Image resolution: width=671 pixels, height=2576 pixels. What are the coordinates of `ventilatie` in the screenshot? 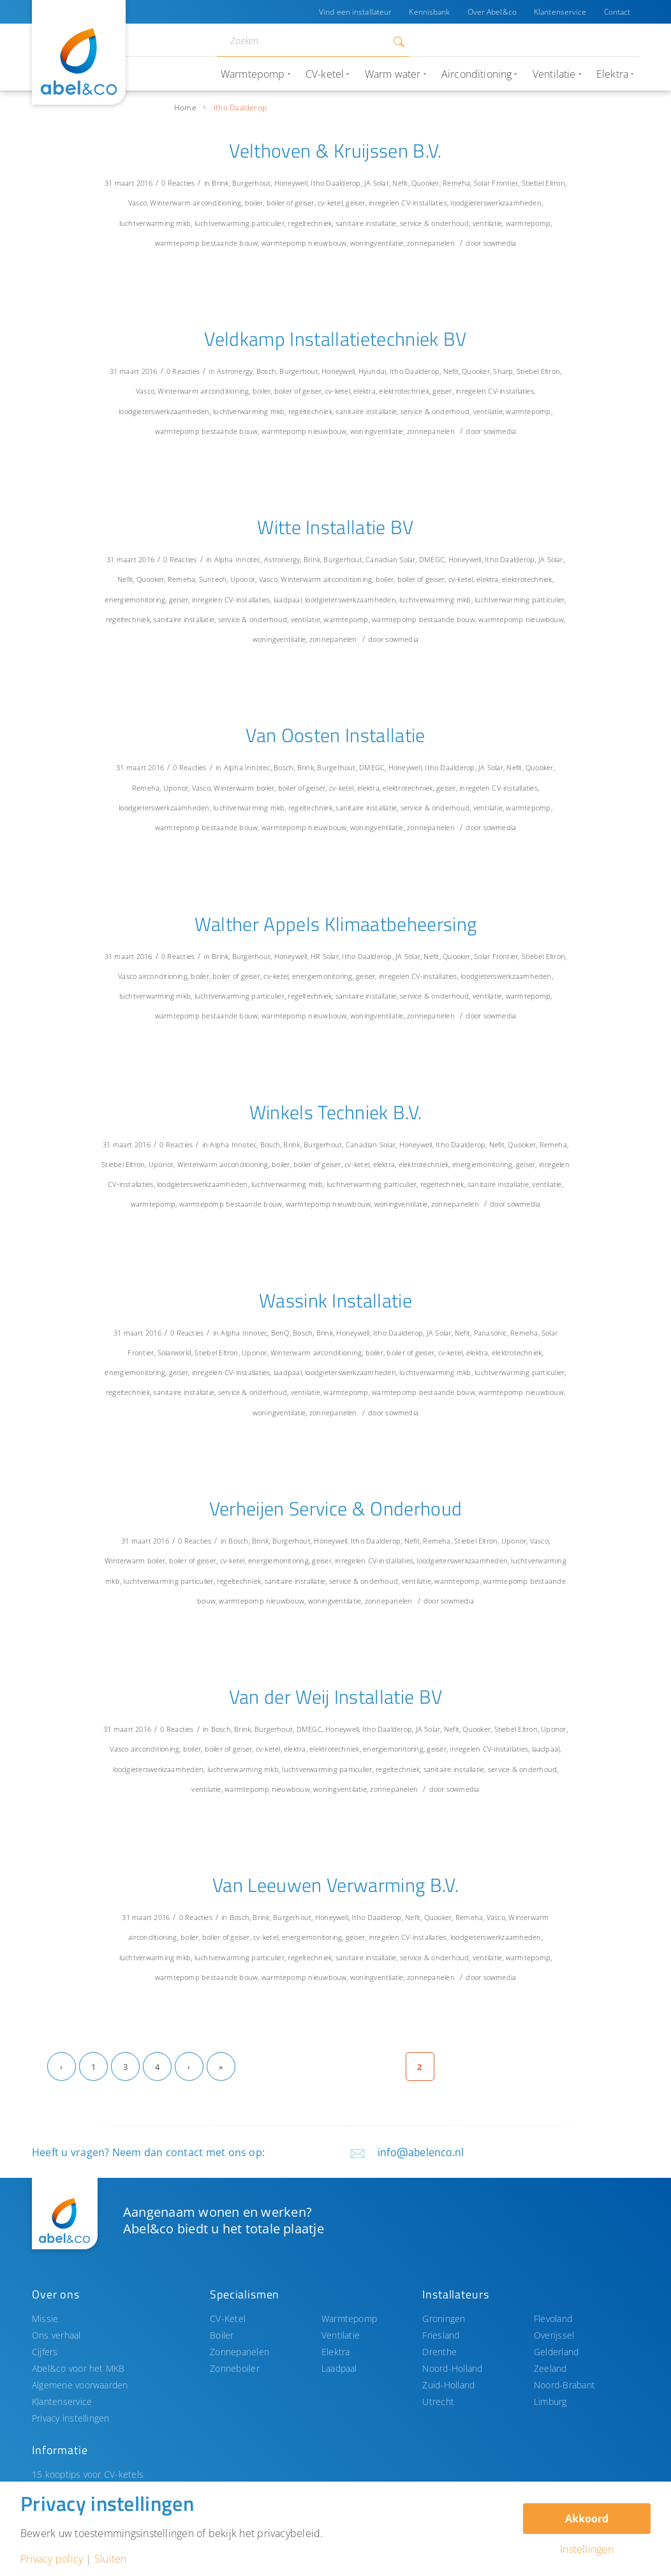 It's located at (487, 223).